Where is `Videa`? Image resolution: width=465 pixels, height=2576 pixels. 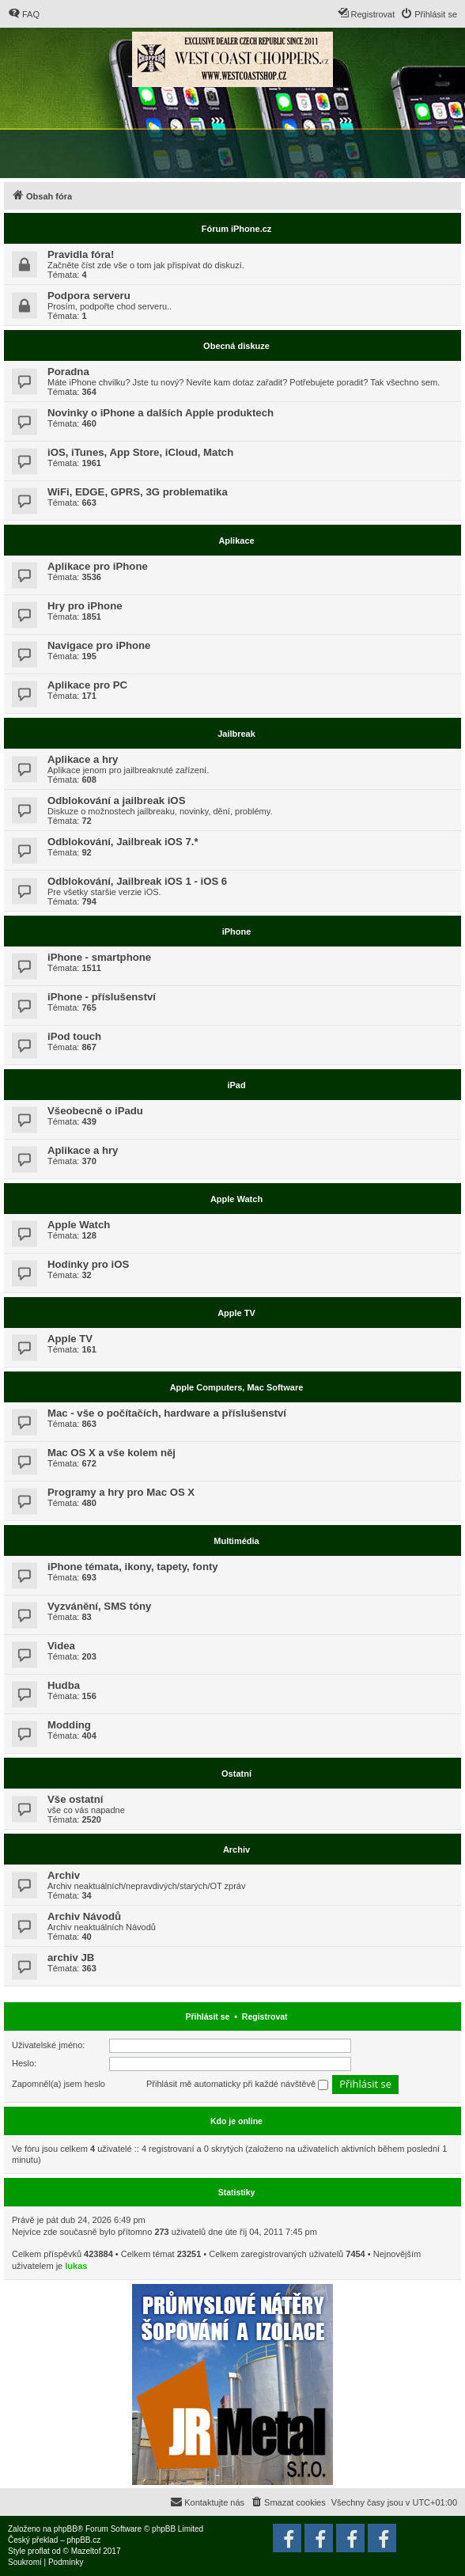 Videa is located at coordinates (61, 1646).